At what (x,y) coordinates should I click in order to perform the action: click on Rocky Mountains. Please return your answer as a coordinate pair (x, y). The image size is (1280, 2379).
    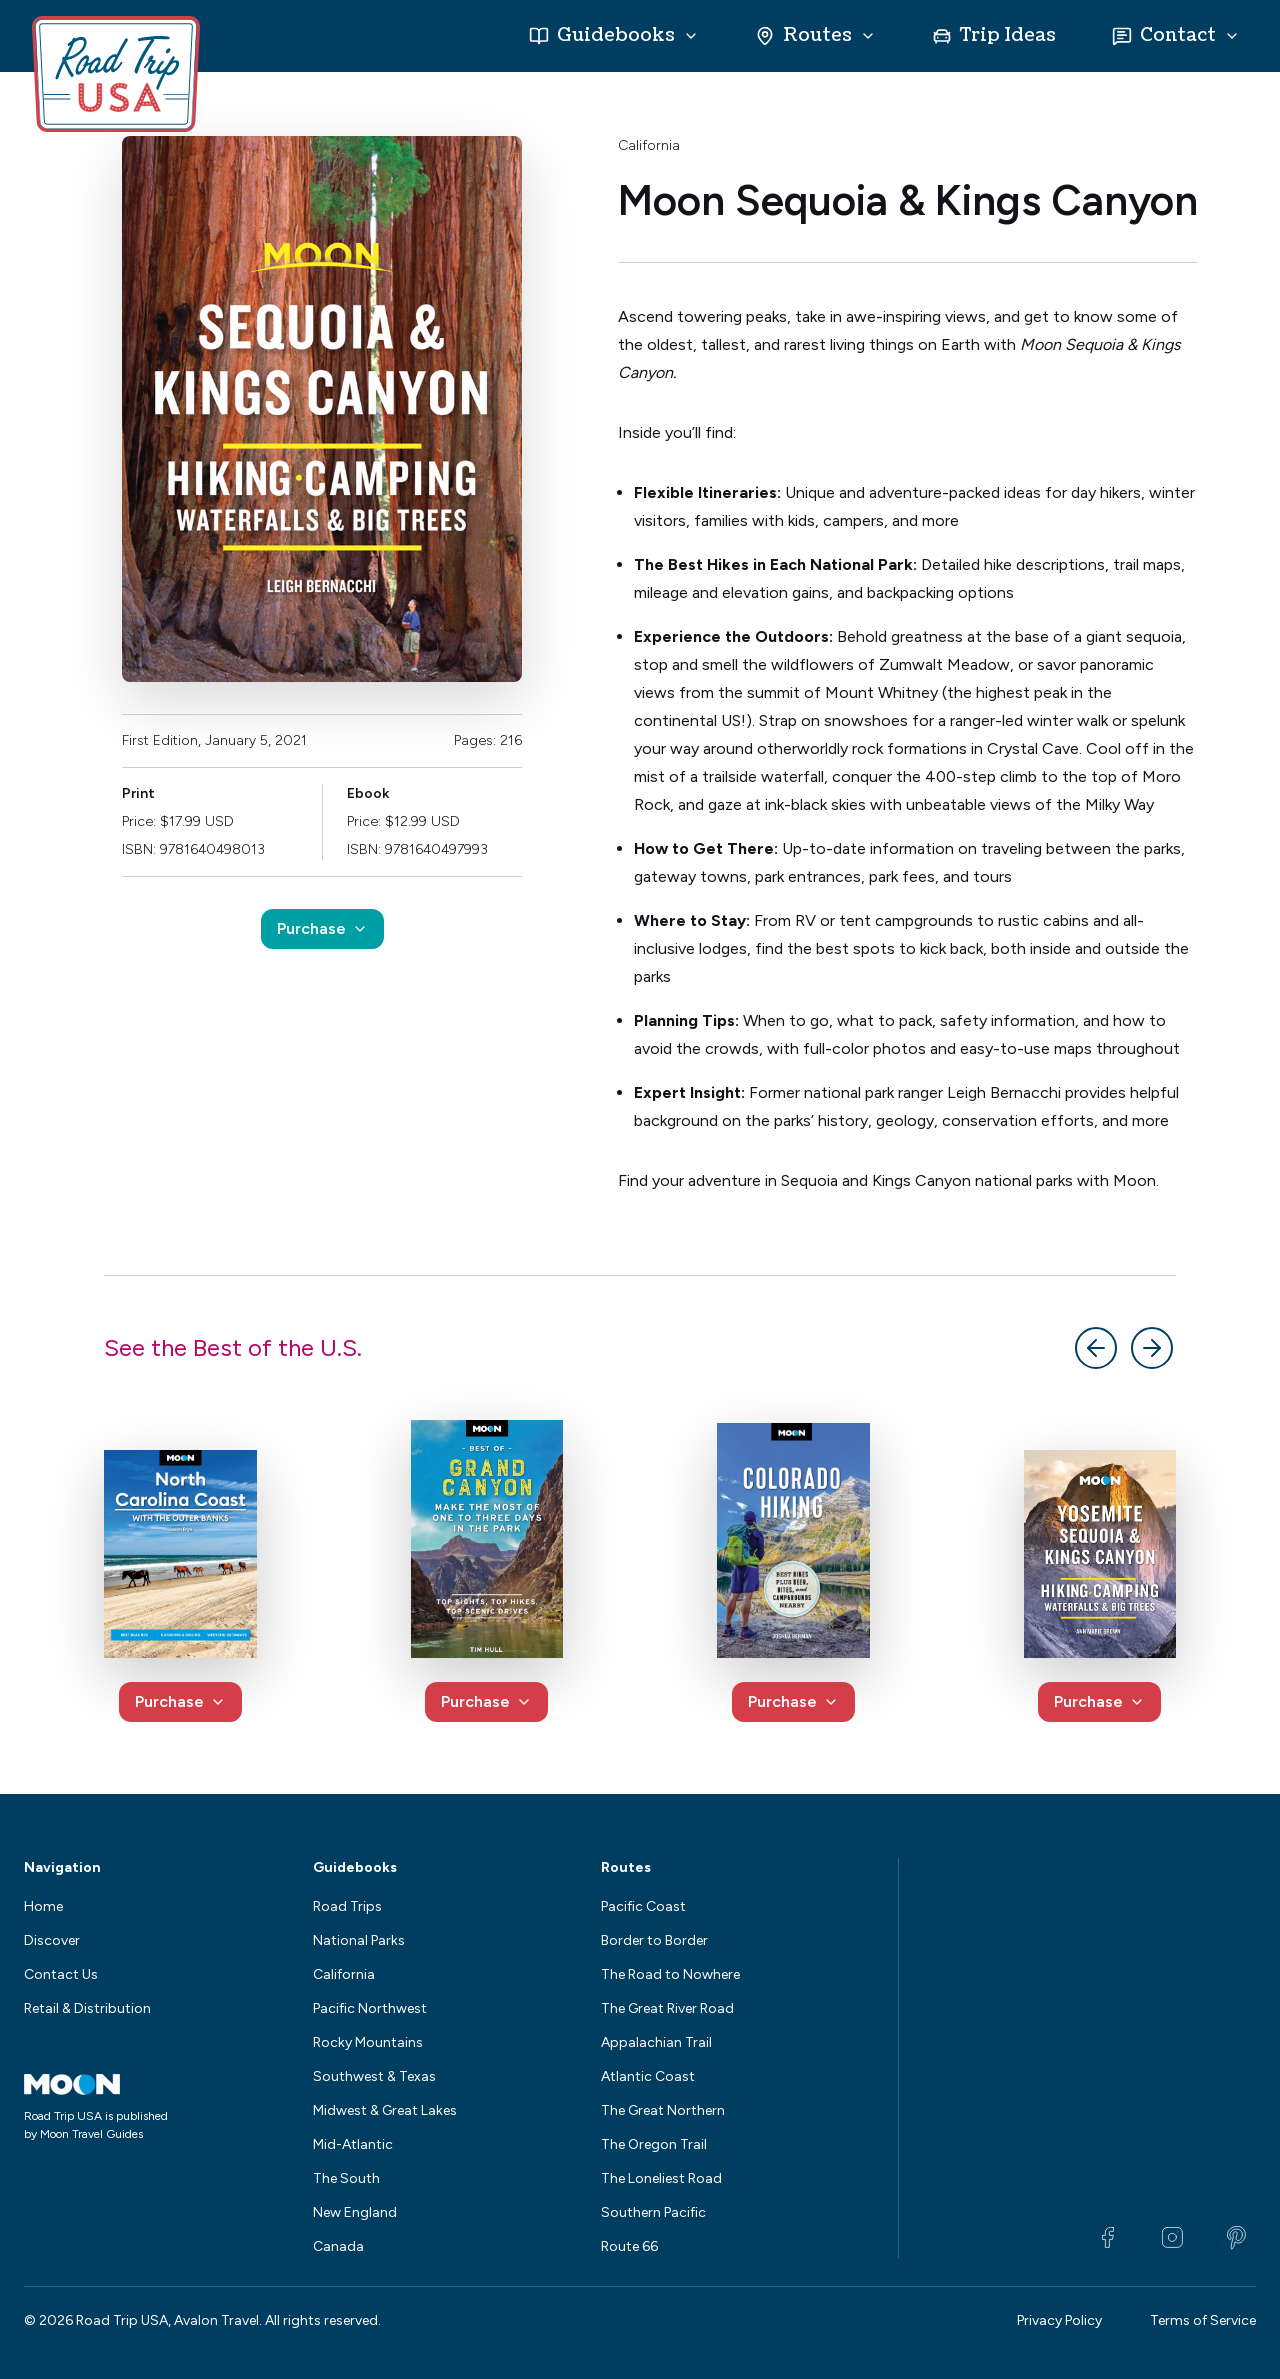
    Looking at the image, I should click on (368, 2042).